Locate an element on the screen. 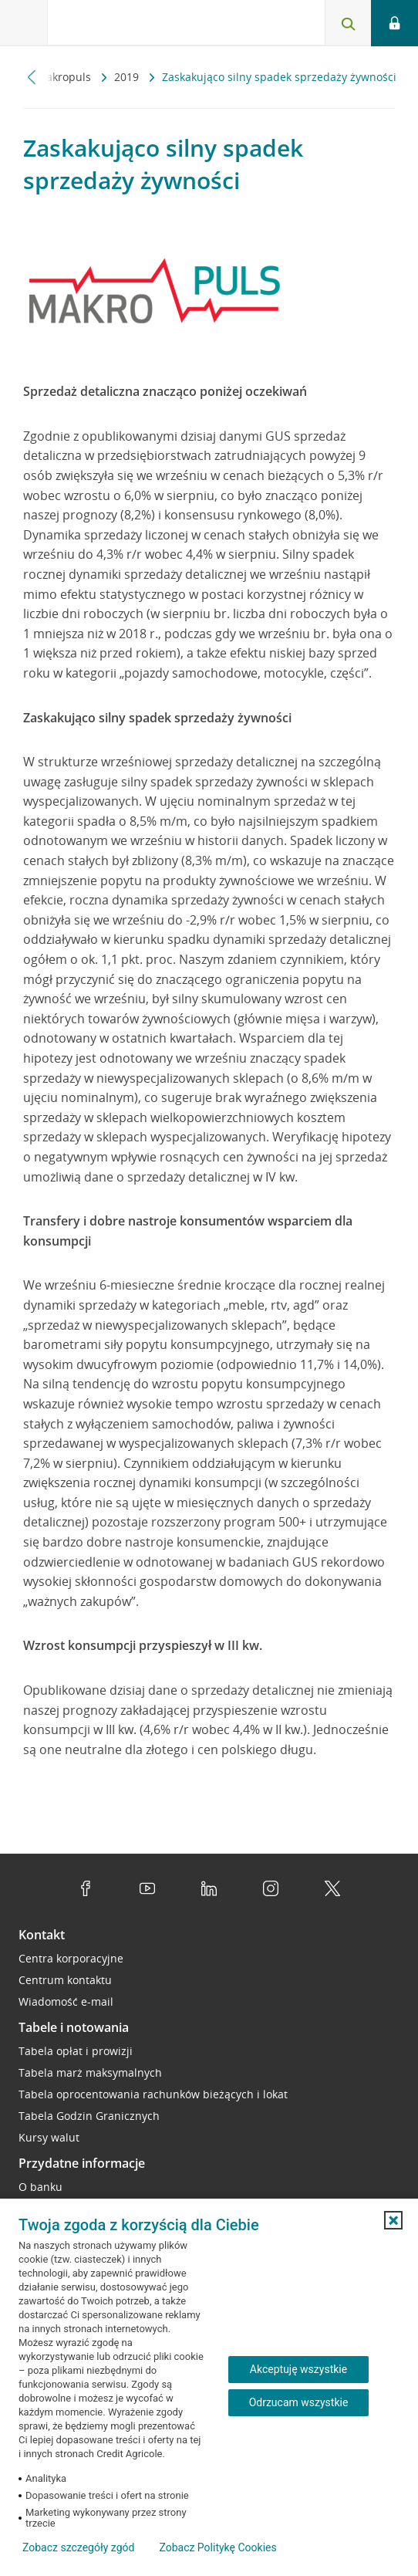 This screenshot has width=418, height=2576. Odrzucam wszystkie [Odrzucam wszystkie ciasteczka] is located at coordinates (299, 2402).